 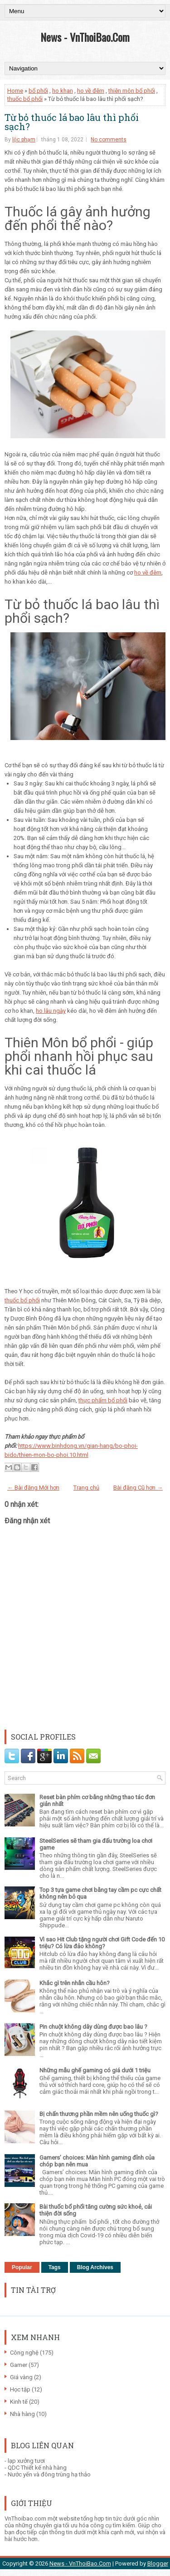 I want to click on ho về đêm, so click(x=90, y=90).